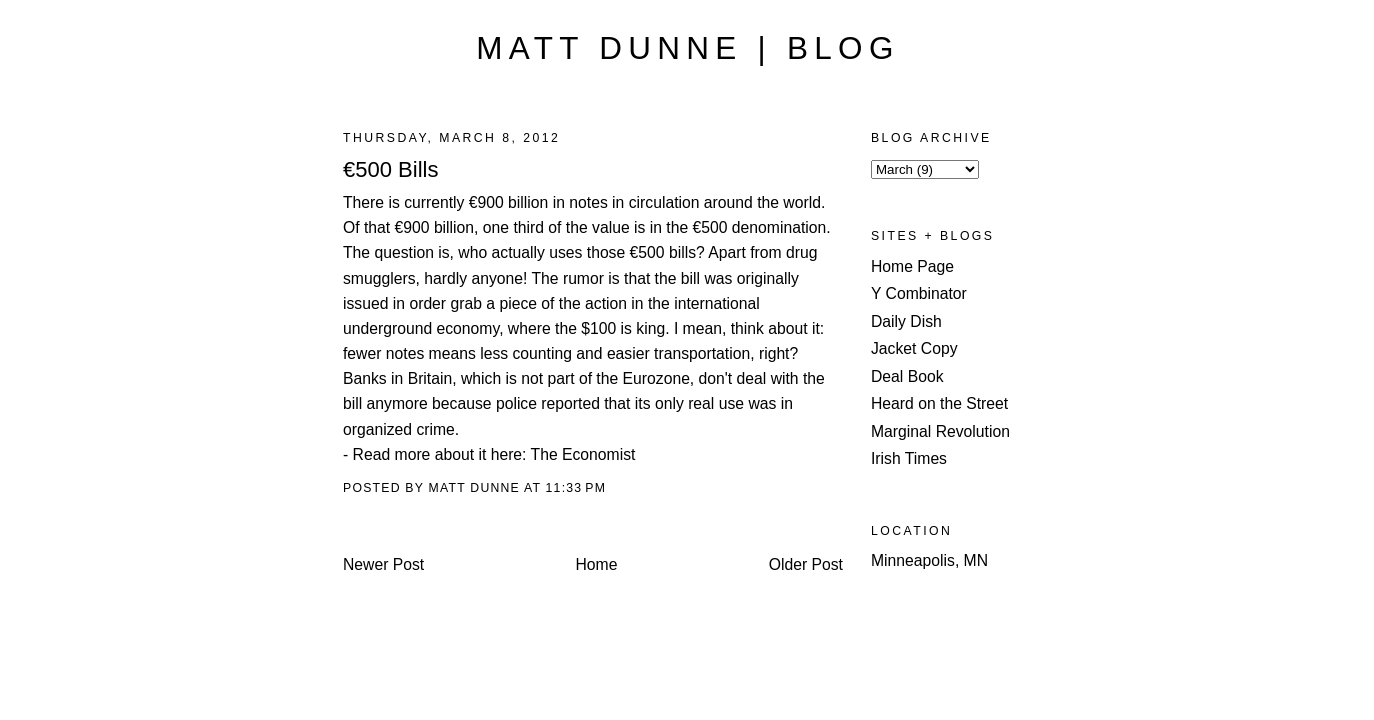  Describe the element at coordinates (576, 488) in the screenshot. I see `11:33 PM` at that location.